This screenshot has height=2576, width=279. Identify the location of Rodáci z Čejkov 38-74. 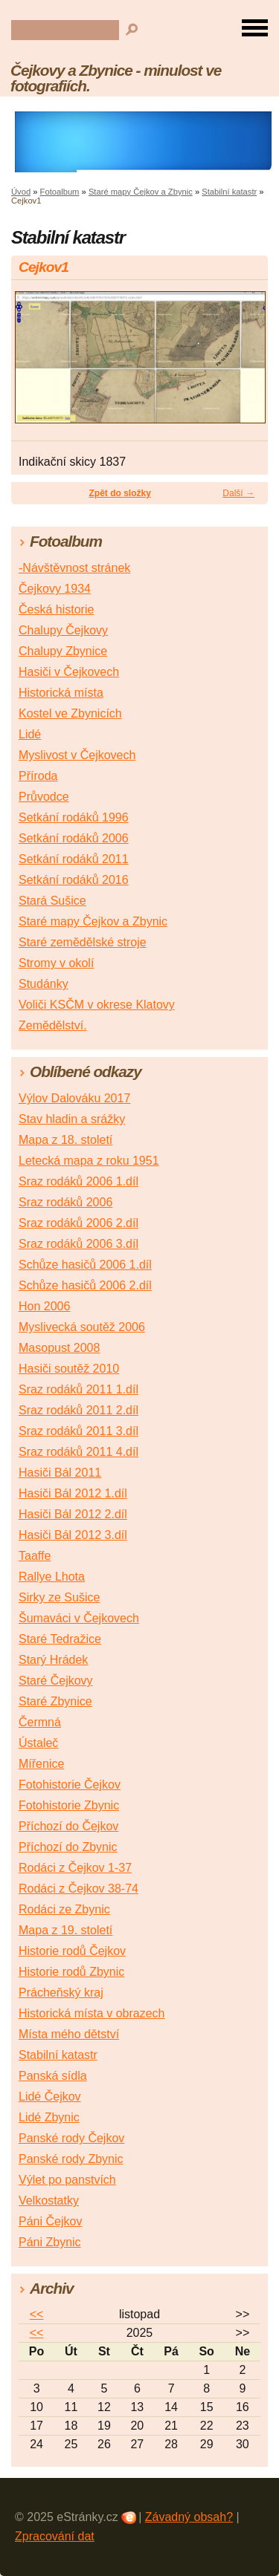
(78, 1888).